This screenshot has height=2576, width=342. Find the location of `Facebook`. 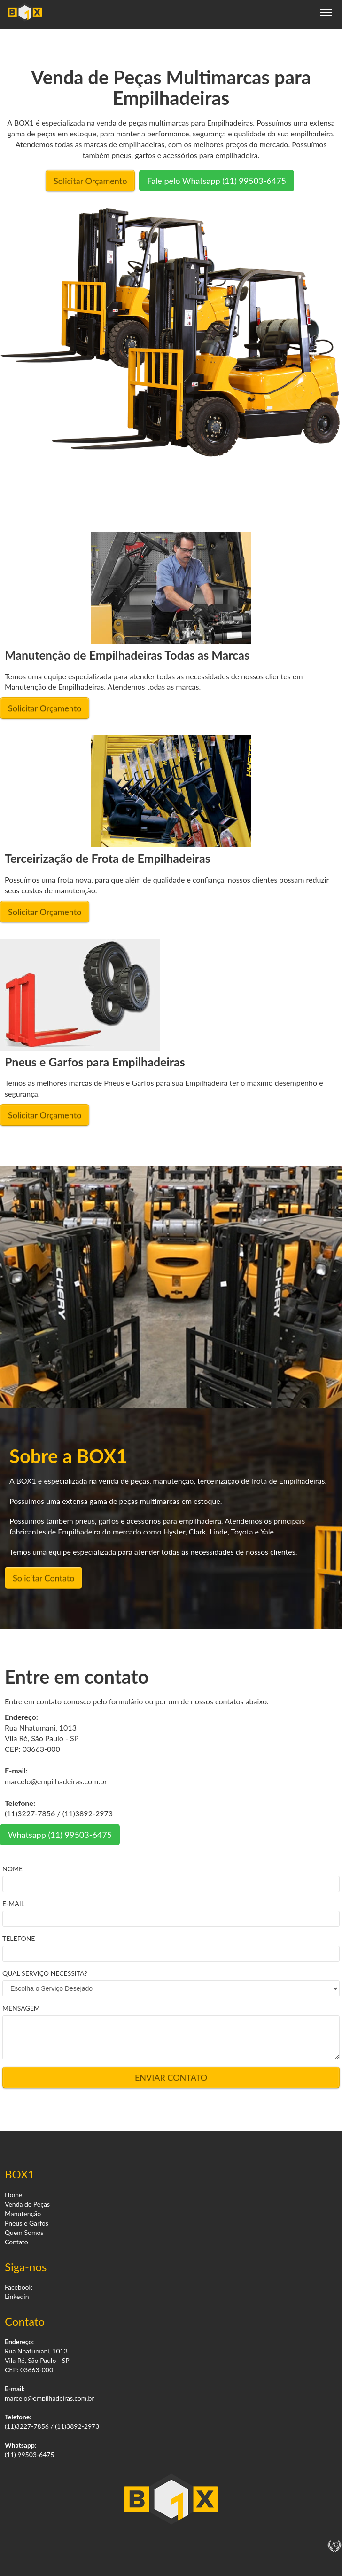

Facebook is located at coordinates (18, 2287).